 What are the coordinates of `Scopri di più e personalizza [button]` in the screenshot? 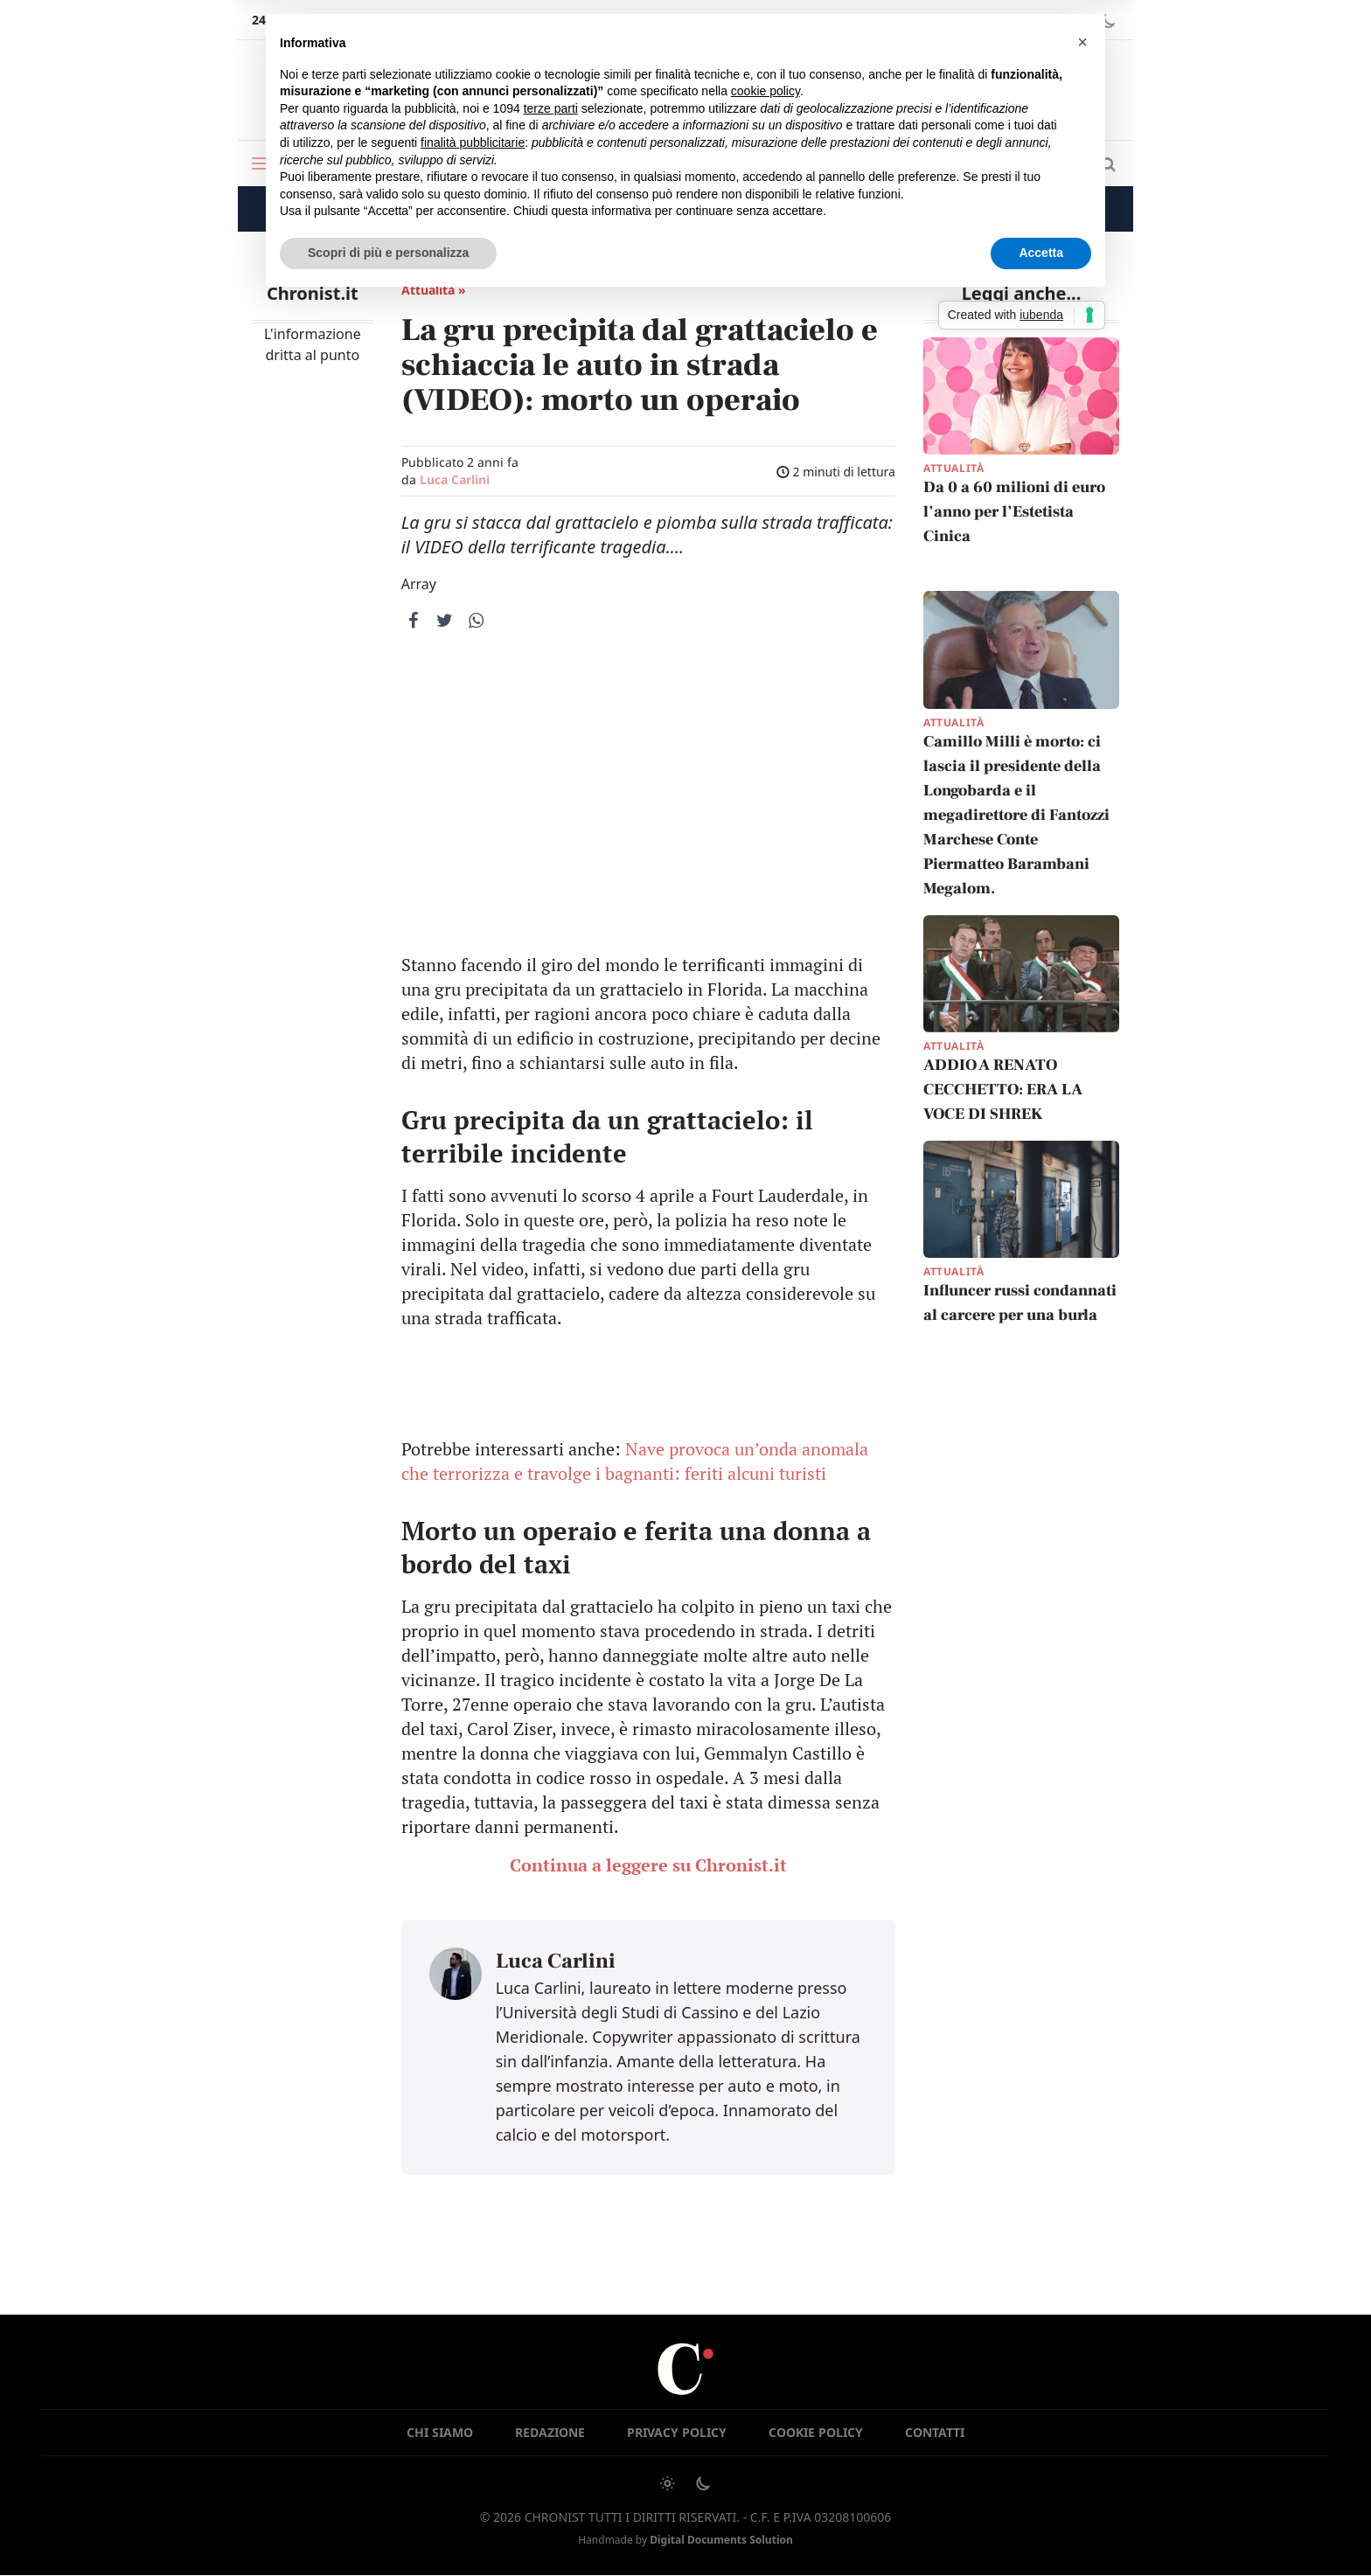 It's located at (388, 253).